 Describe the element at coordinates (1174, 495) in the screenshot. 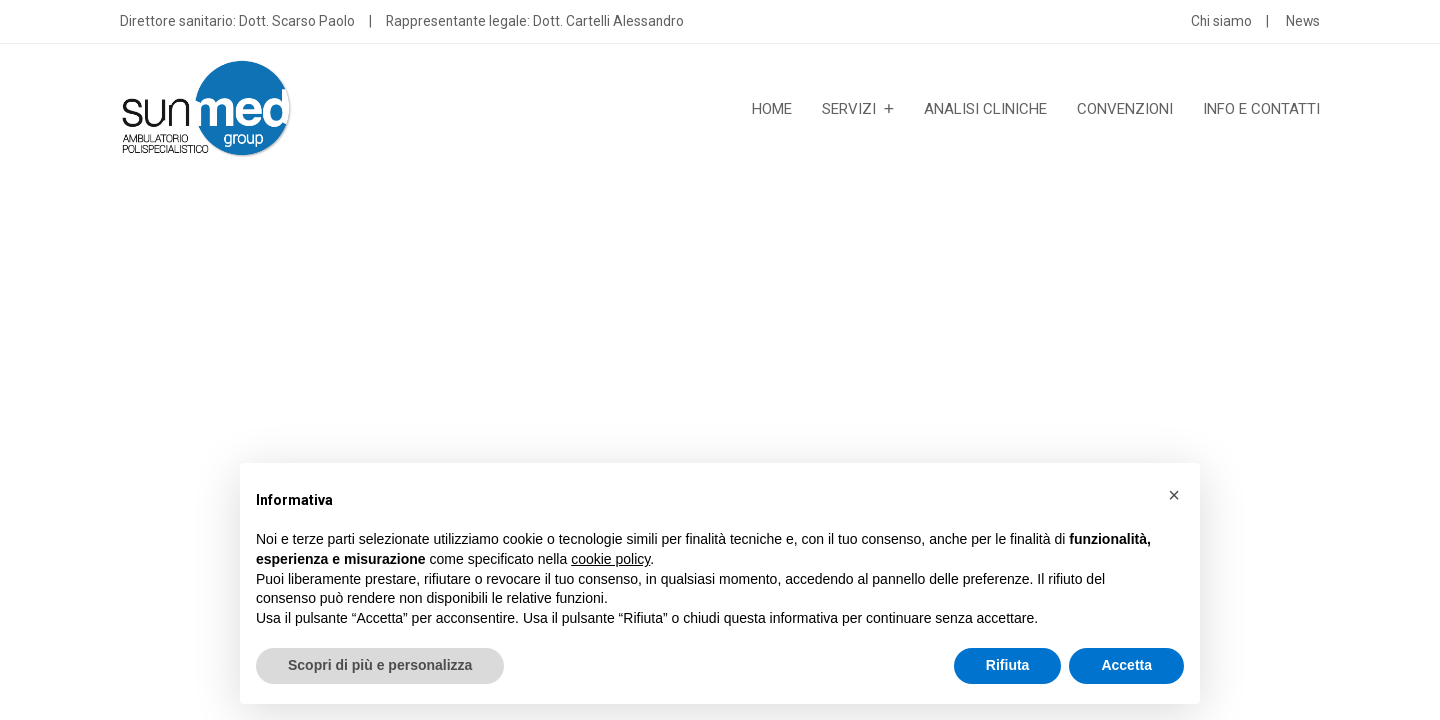

I see `[button]` at that location.